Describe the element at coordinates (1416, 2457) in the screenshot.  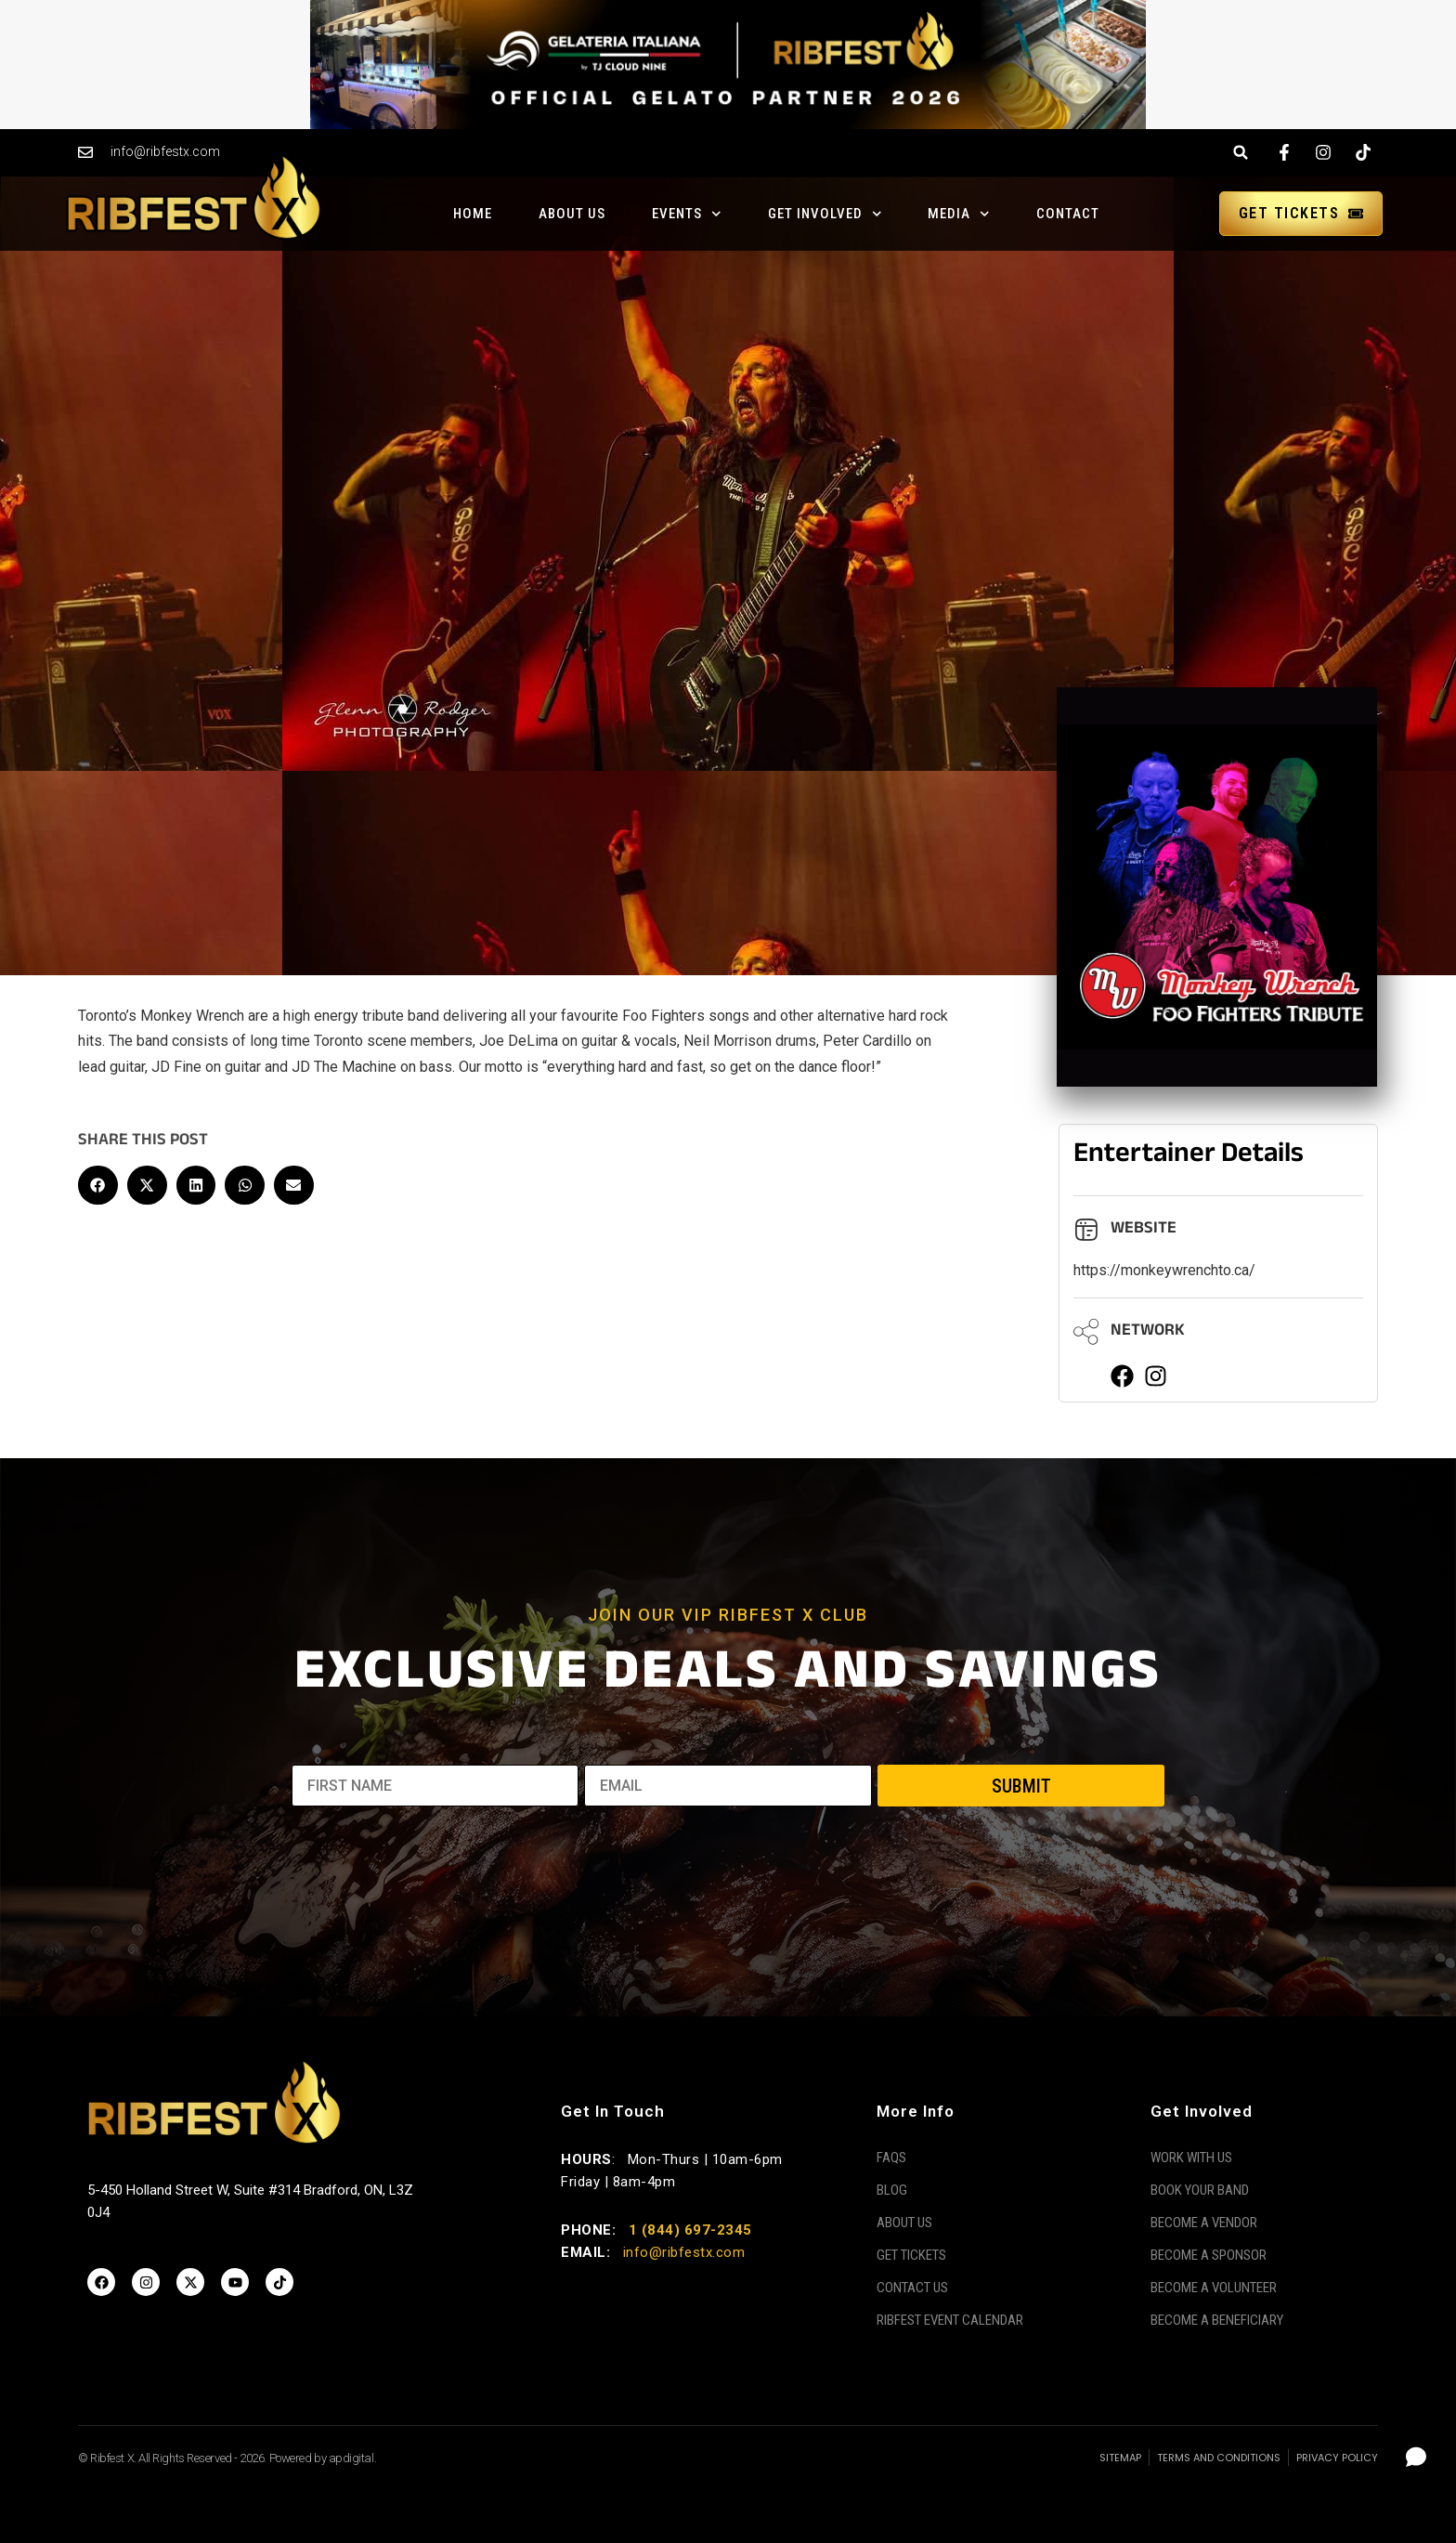
I see `[Open chat]` at that location.